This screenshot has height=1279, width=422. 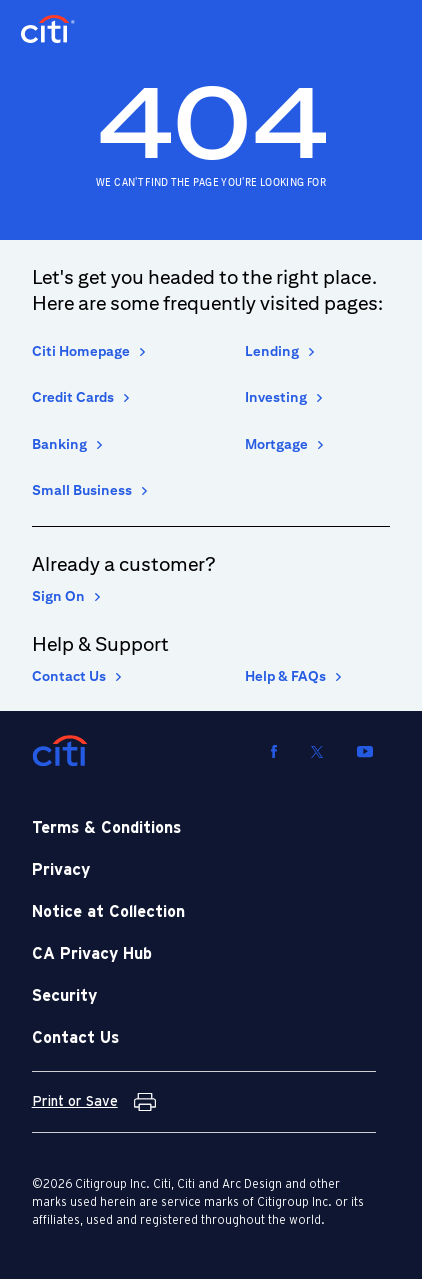 What do you see at coordinates (276, 397) in the screenshot?
I see `Investing` at bounding box center [276, 397].